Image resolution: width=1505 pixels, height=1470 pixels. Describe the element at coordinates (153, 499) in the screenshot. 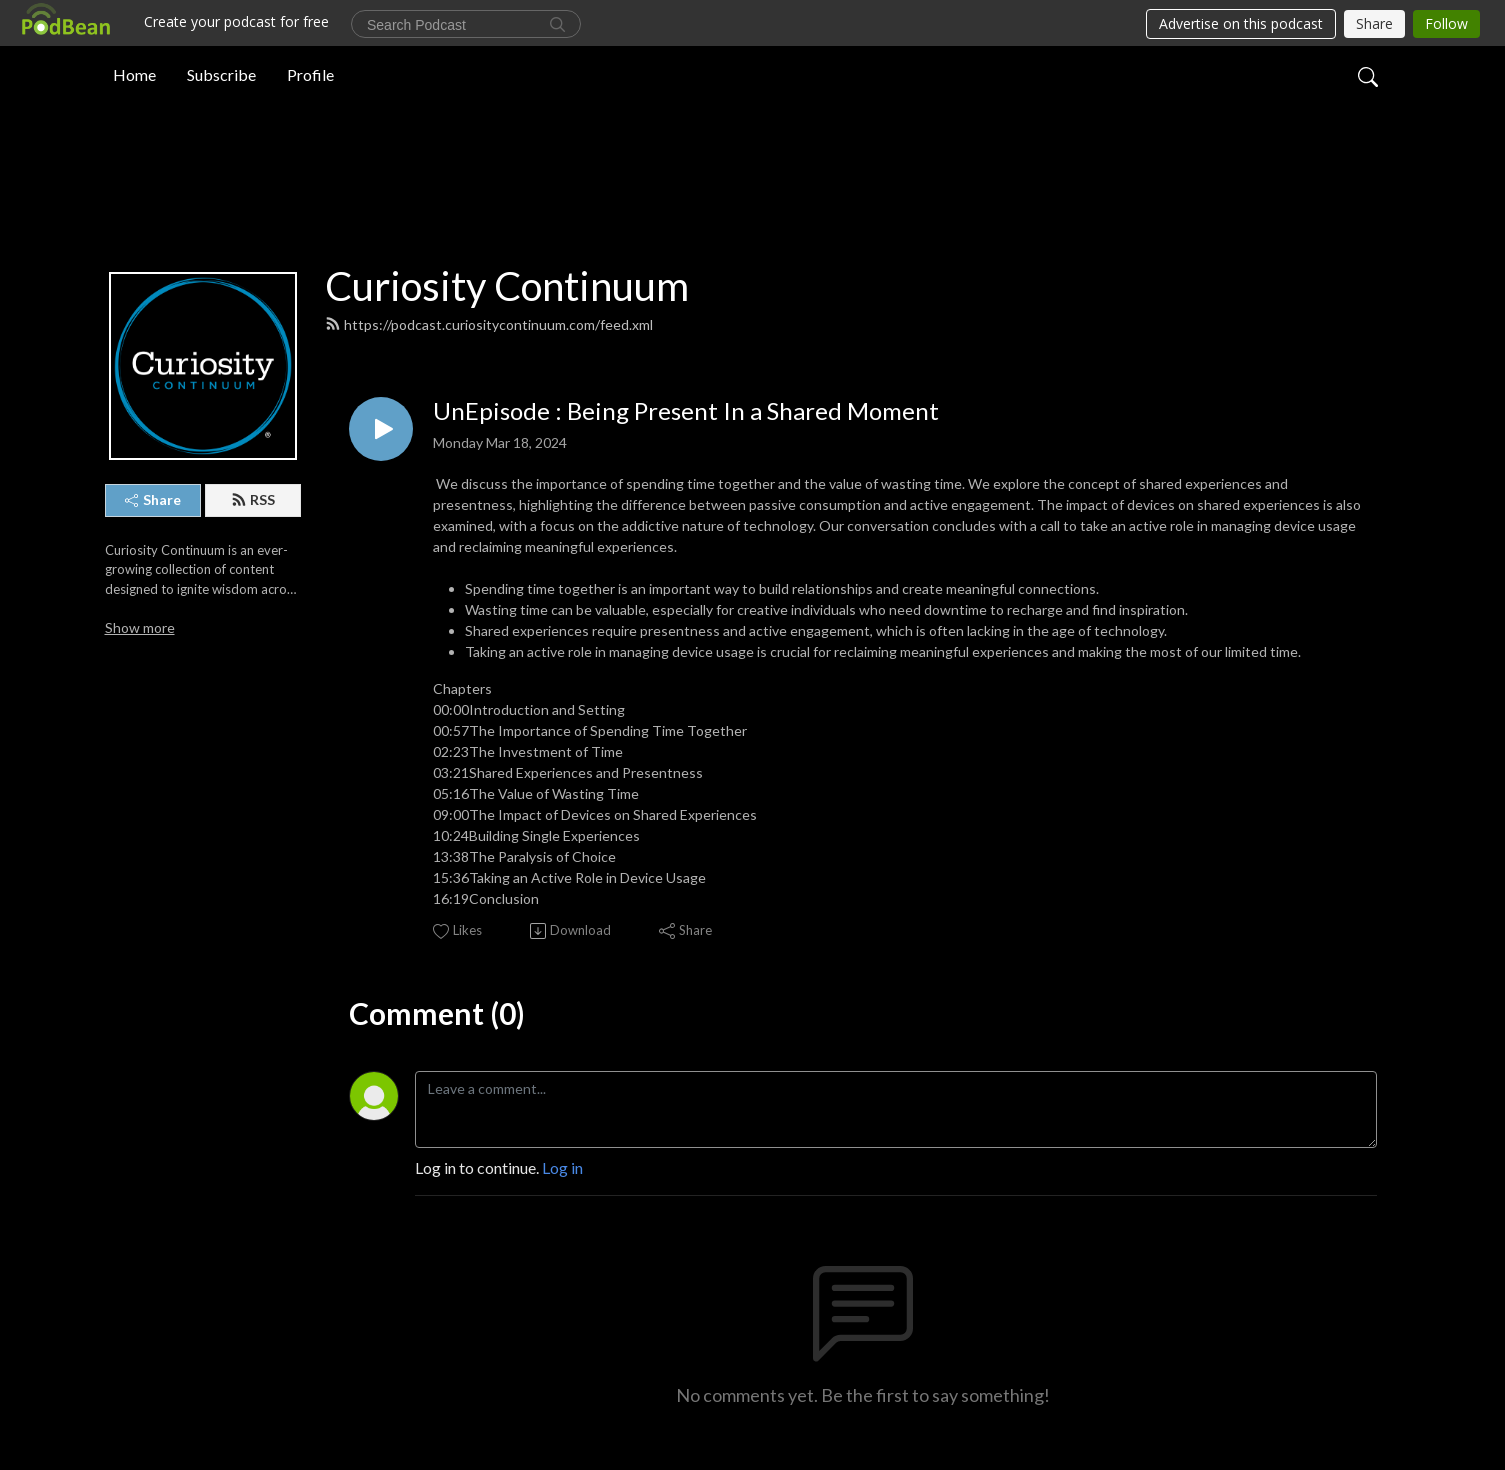

I see `Share` at that location.